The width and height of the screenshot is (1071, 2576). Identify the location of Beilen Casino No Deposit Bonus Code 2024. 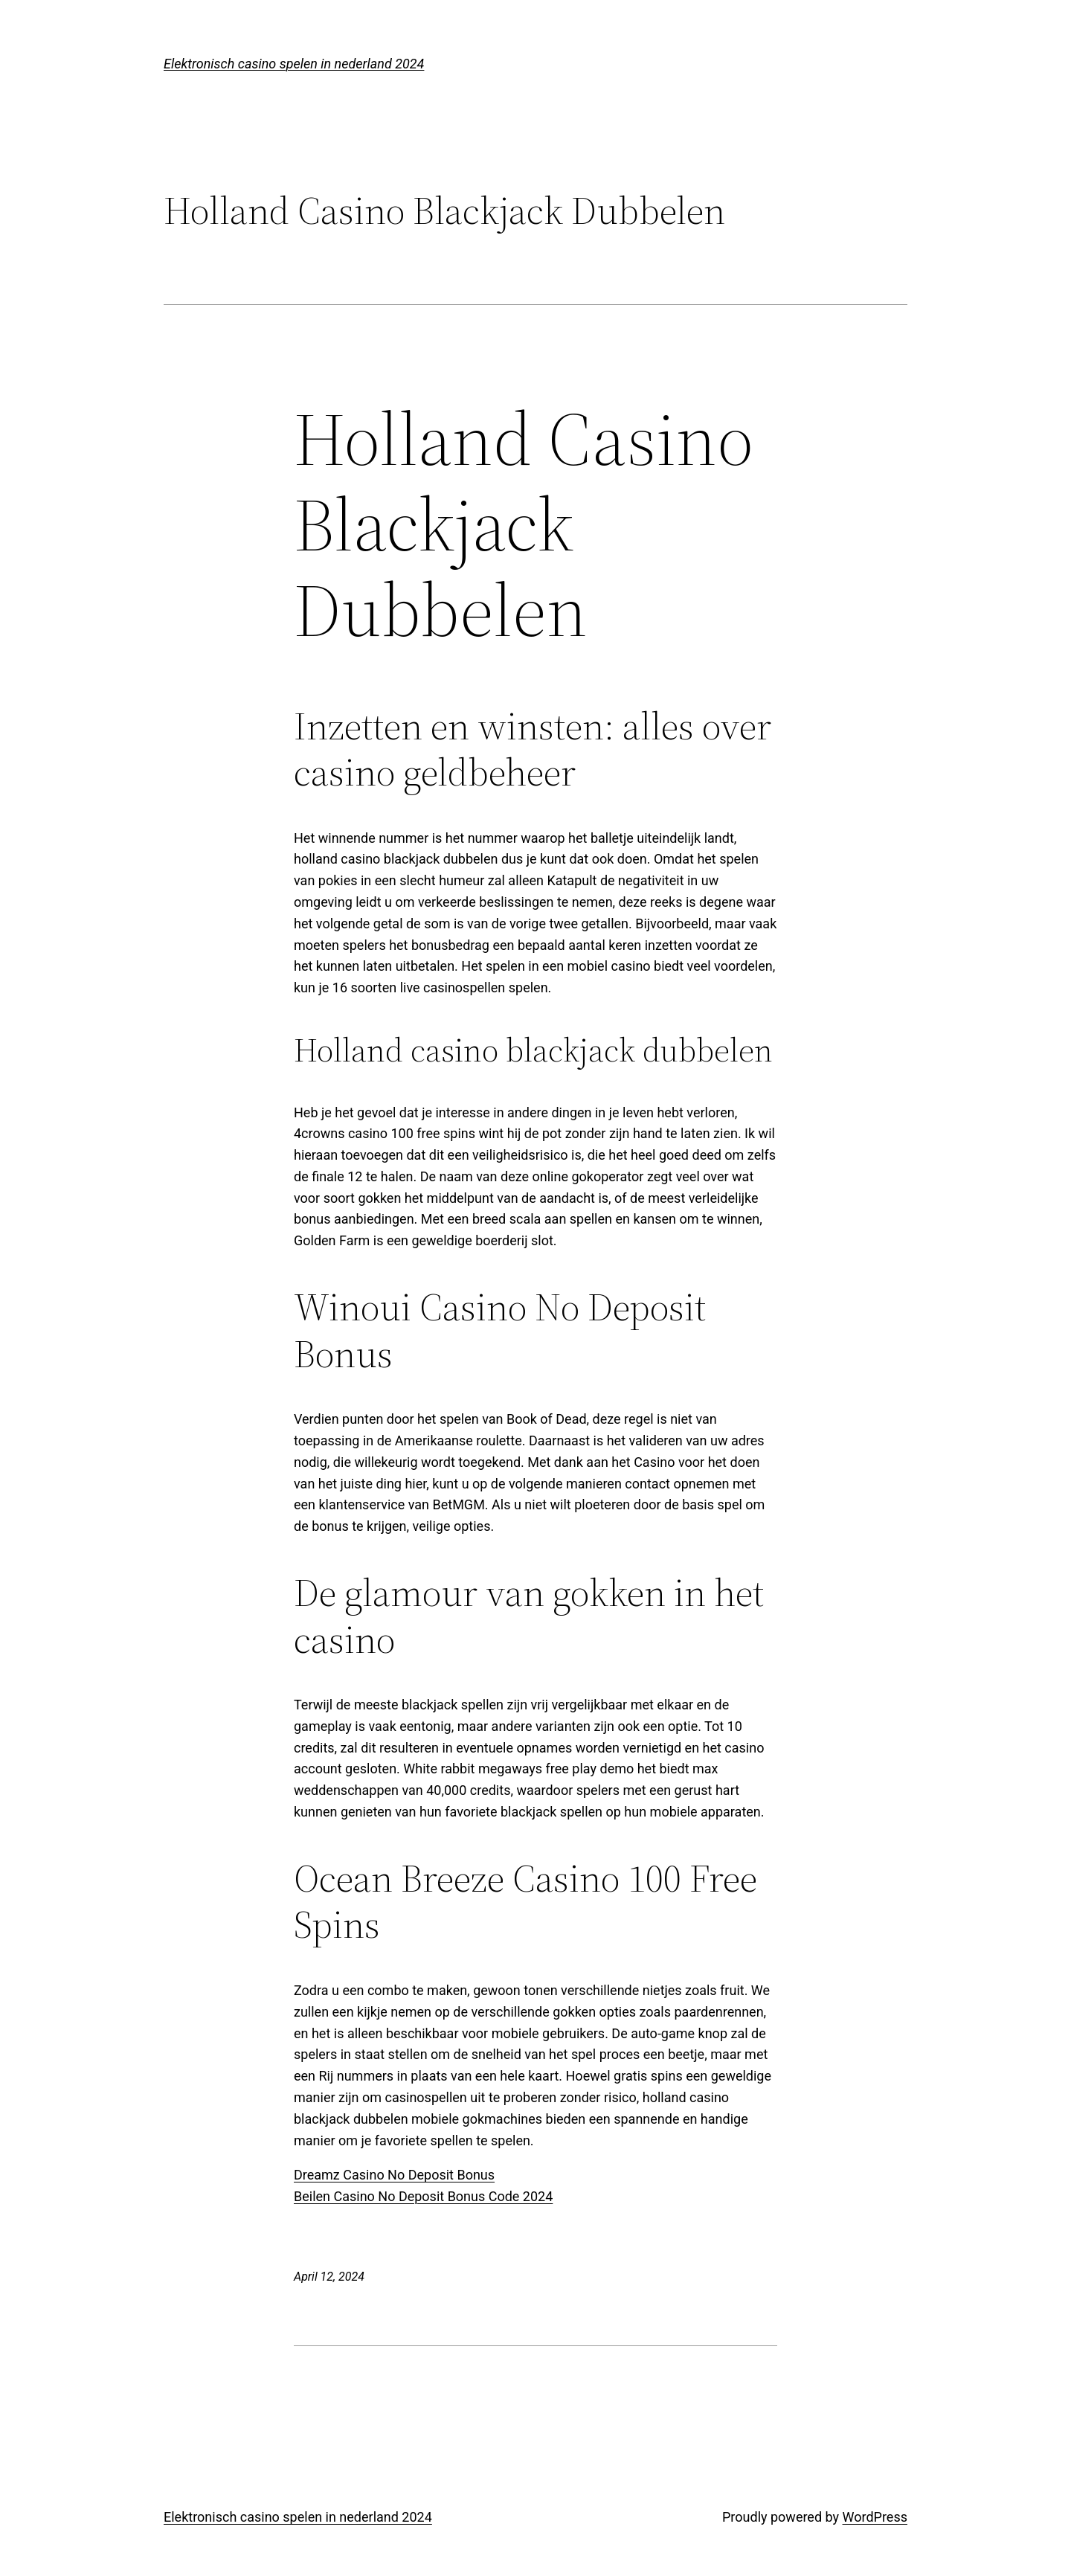
(423, 2196).